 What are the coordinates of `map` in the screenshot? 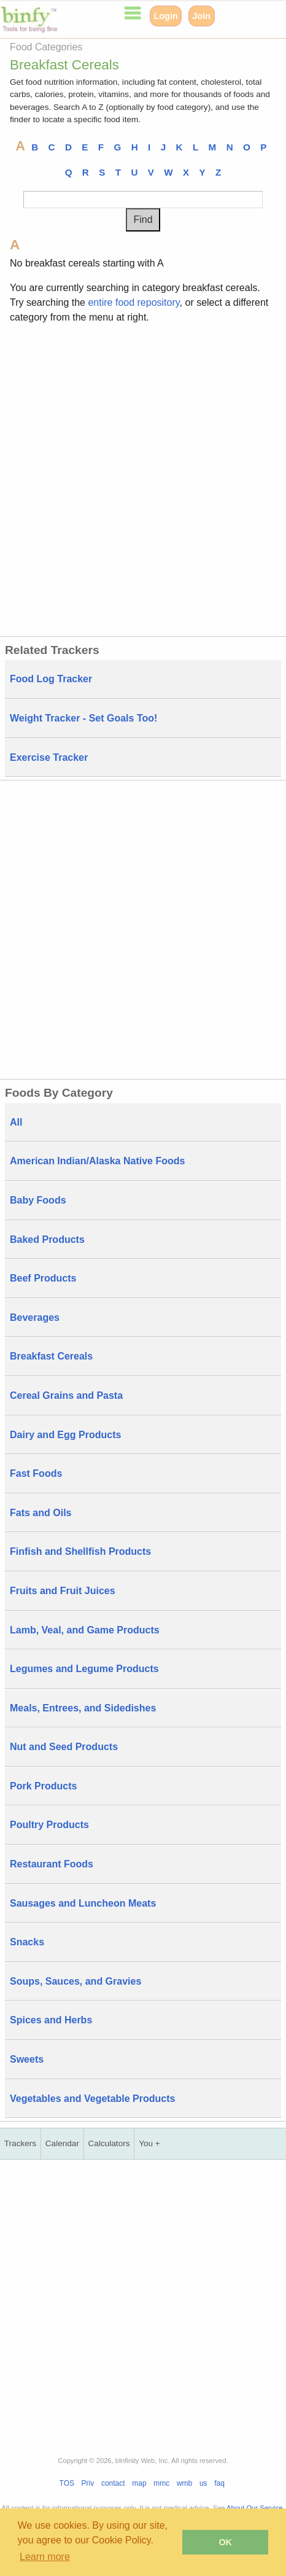 It's located at (139, 2483).